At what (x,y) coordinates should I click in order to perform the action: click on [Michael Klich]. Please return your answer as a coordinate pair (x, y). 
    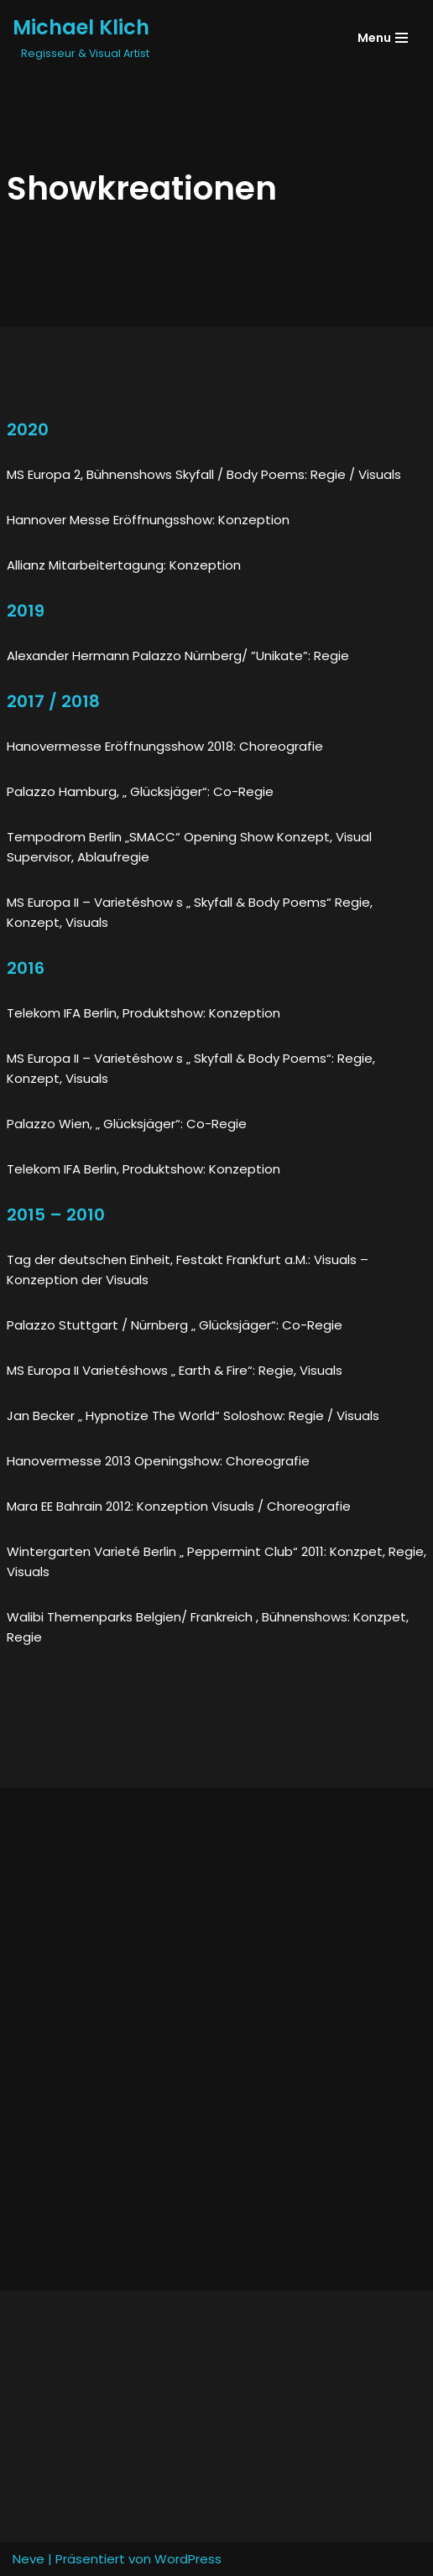
    Looking at the image, I should click on (81, 38).